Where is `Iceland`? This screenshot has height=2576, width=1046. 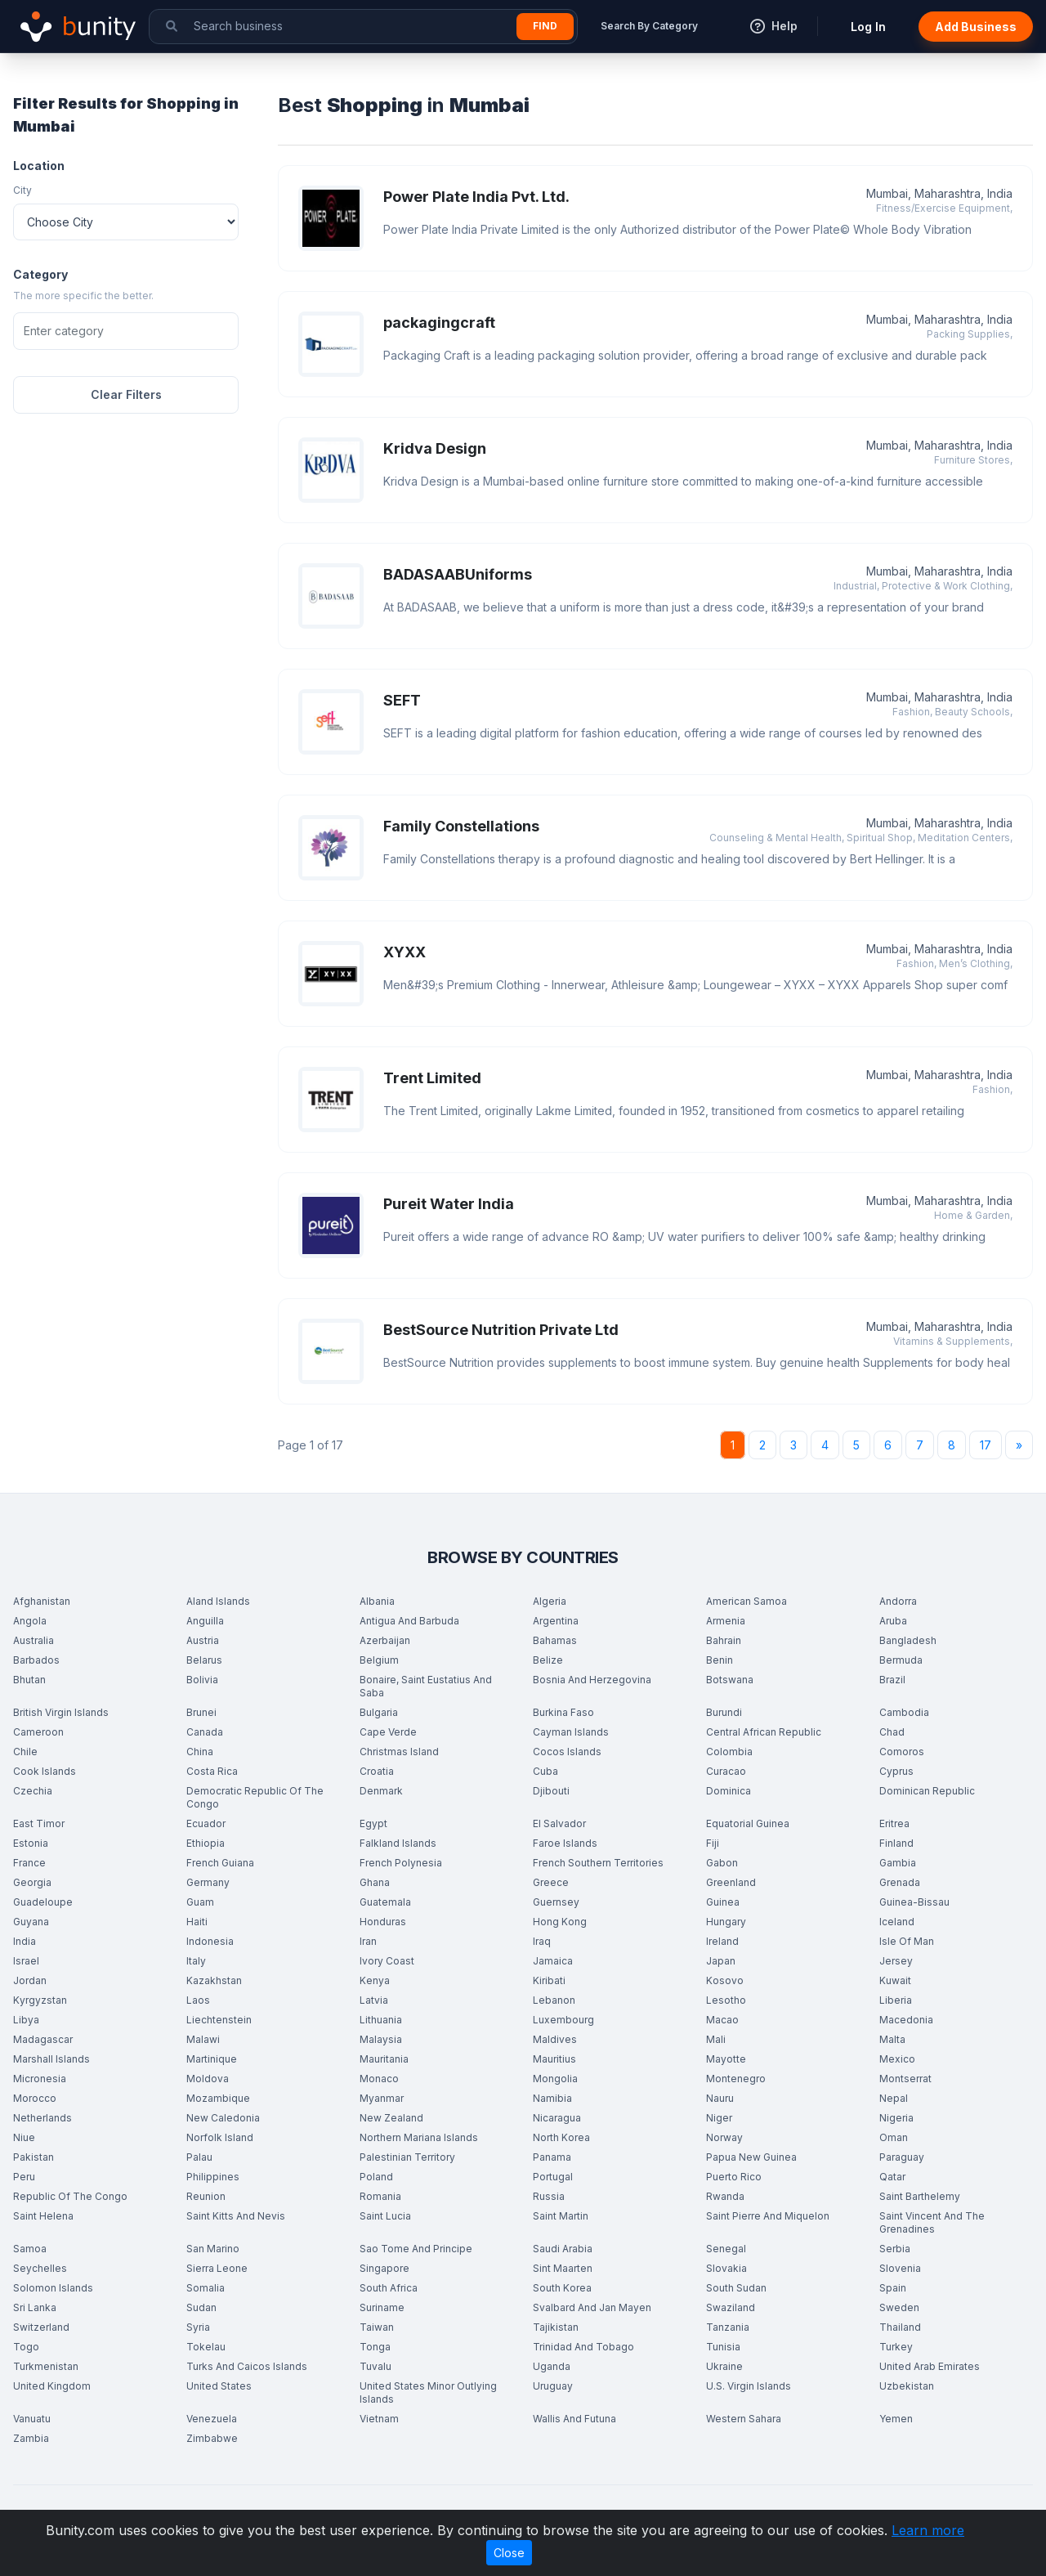 Iceland is located at coordinates (896, 1921).